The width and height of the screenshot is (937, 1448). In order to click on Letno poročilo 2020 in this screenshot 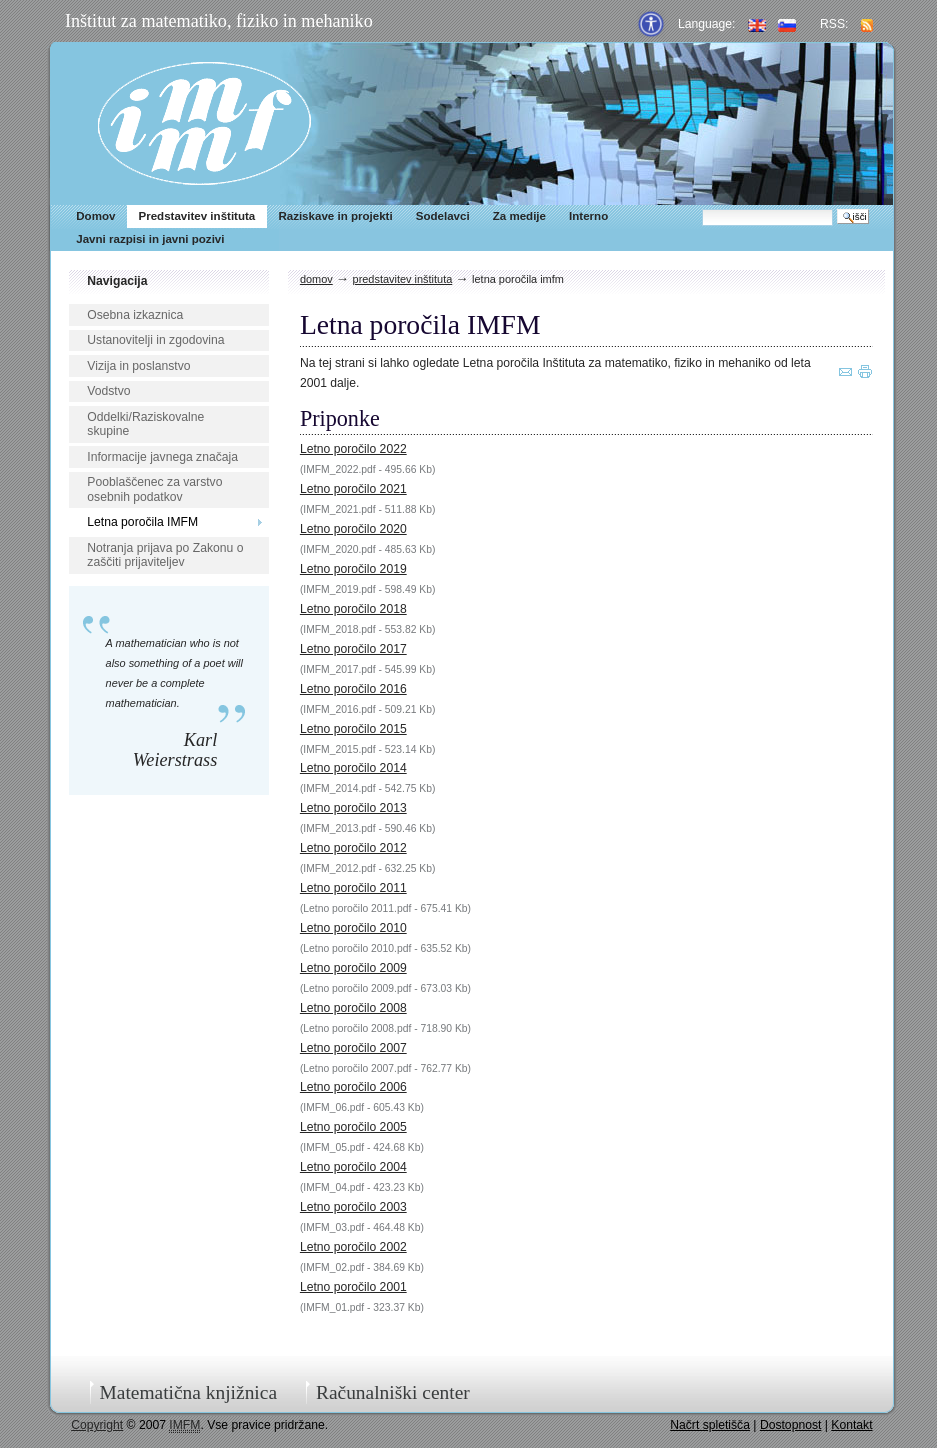, I will do `click(353, 529)`.